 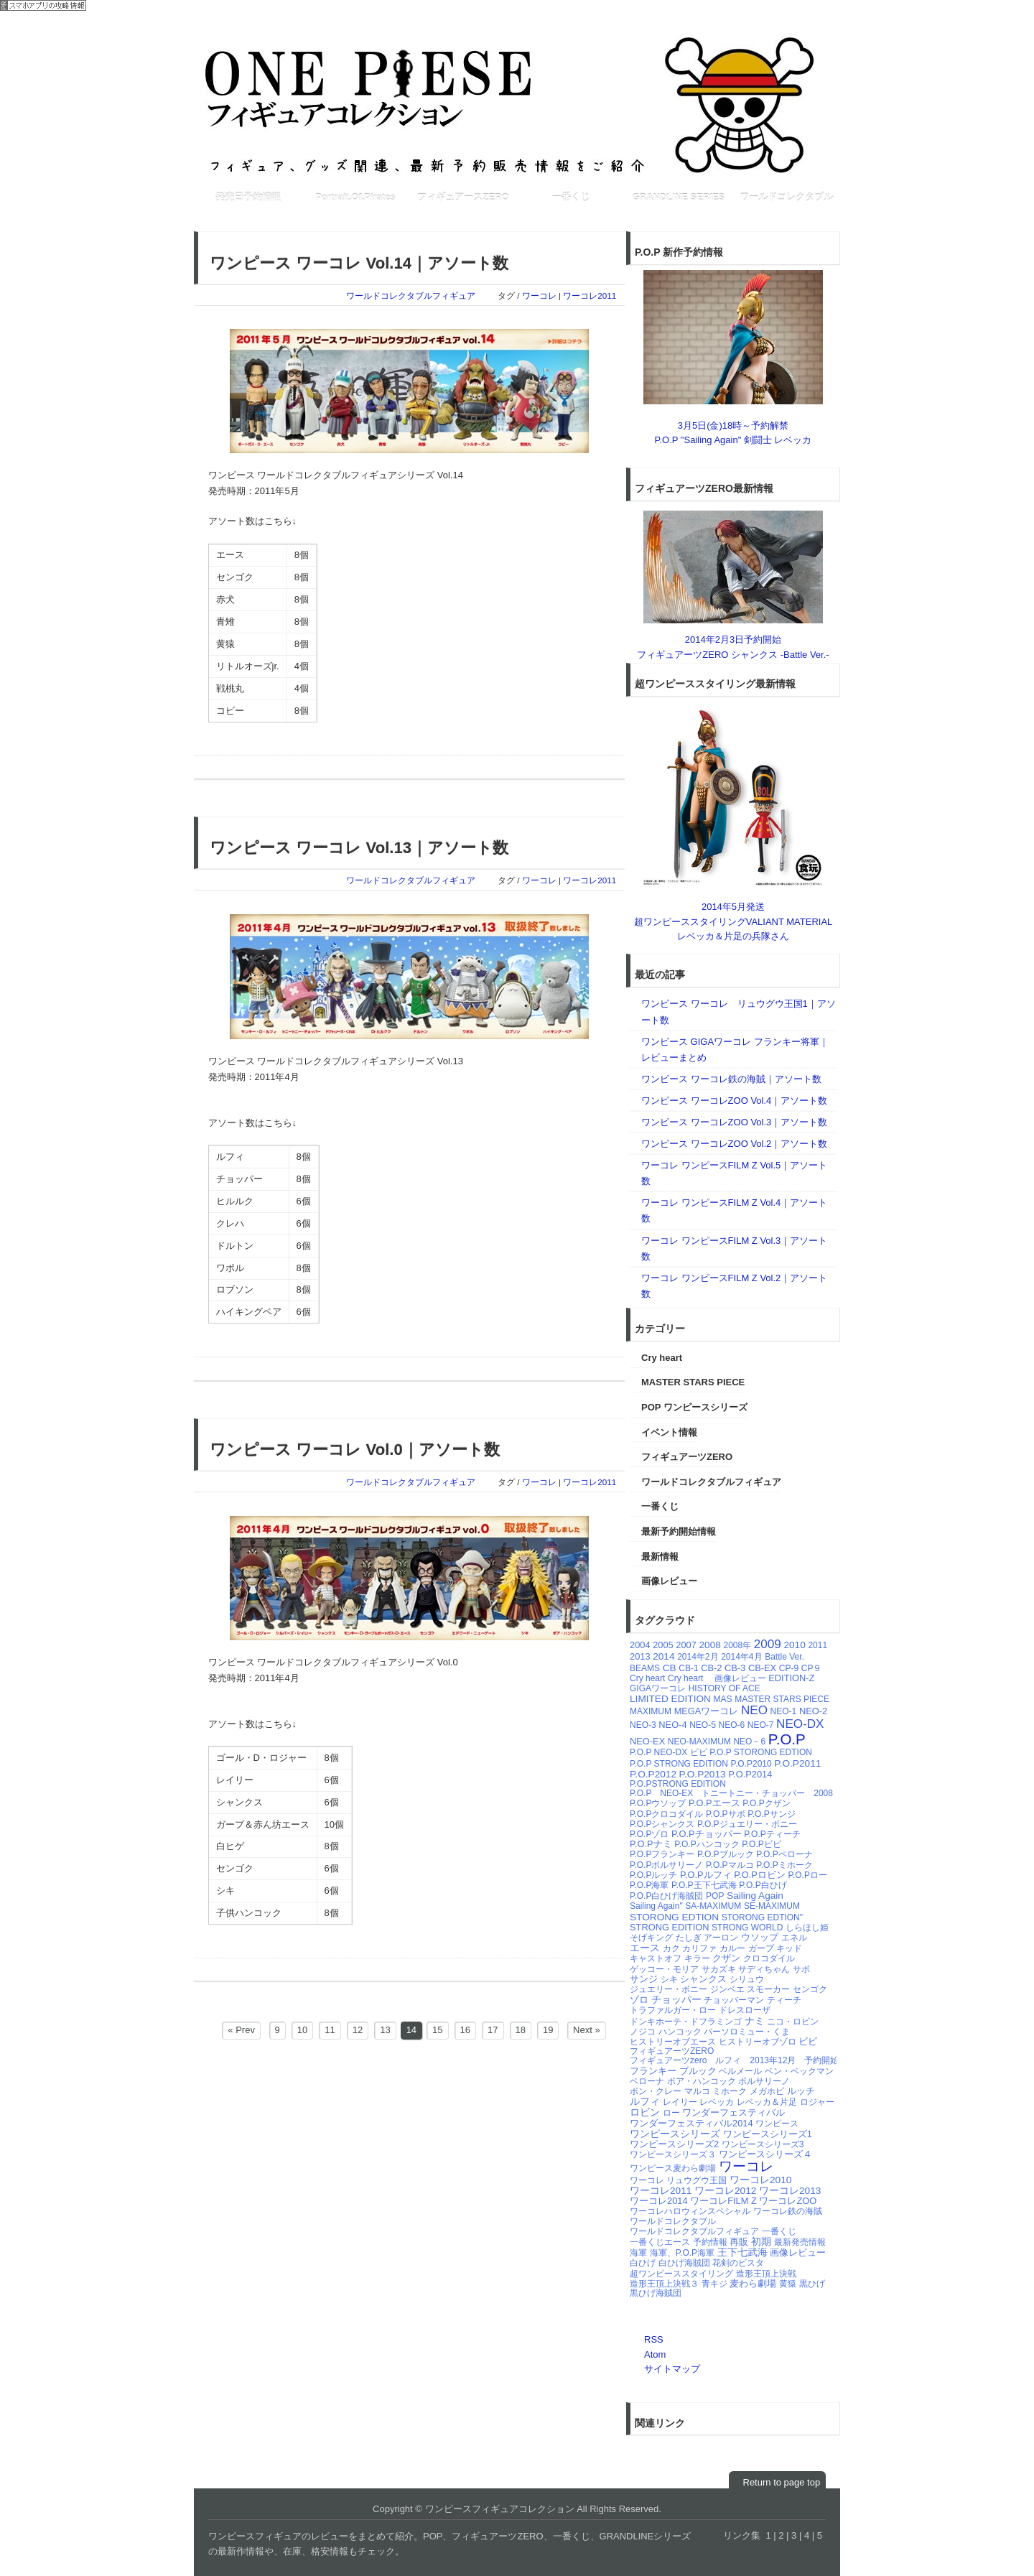 What do you see at coordinates (666, 1865) in the screenshot?
I see `P.O.Pボルサリーノ` at bounding box center [666, 1865].